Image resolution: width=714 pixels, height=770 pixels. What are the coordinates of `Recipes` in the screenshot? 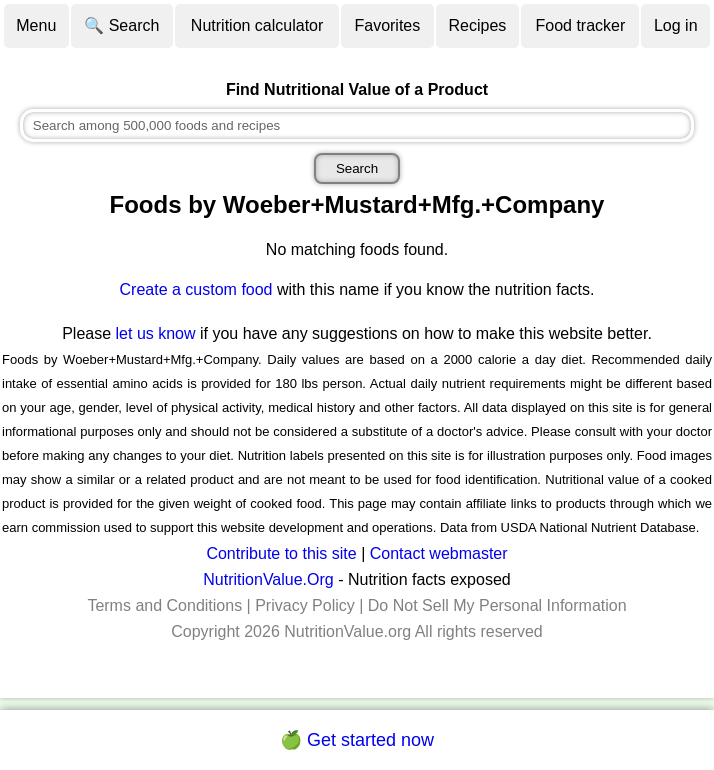 It's located at (478, 25).